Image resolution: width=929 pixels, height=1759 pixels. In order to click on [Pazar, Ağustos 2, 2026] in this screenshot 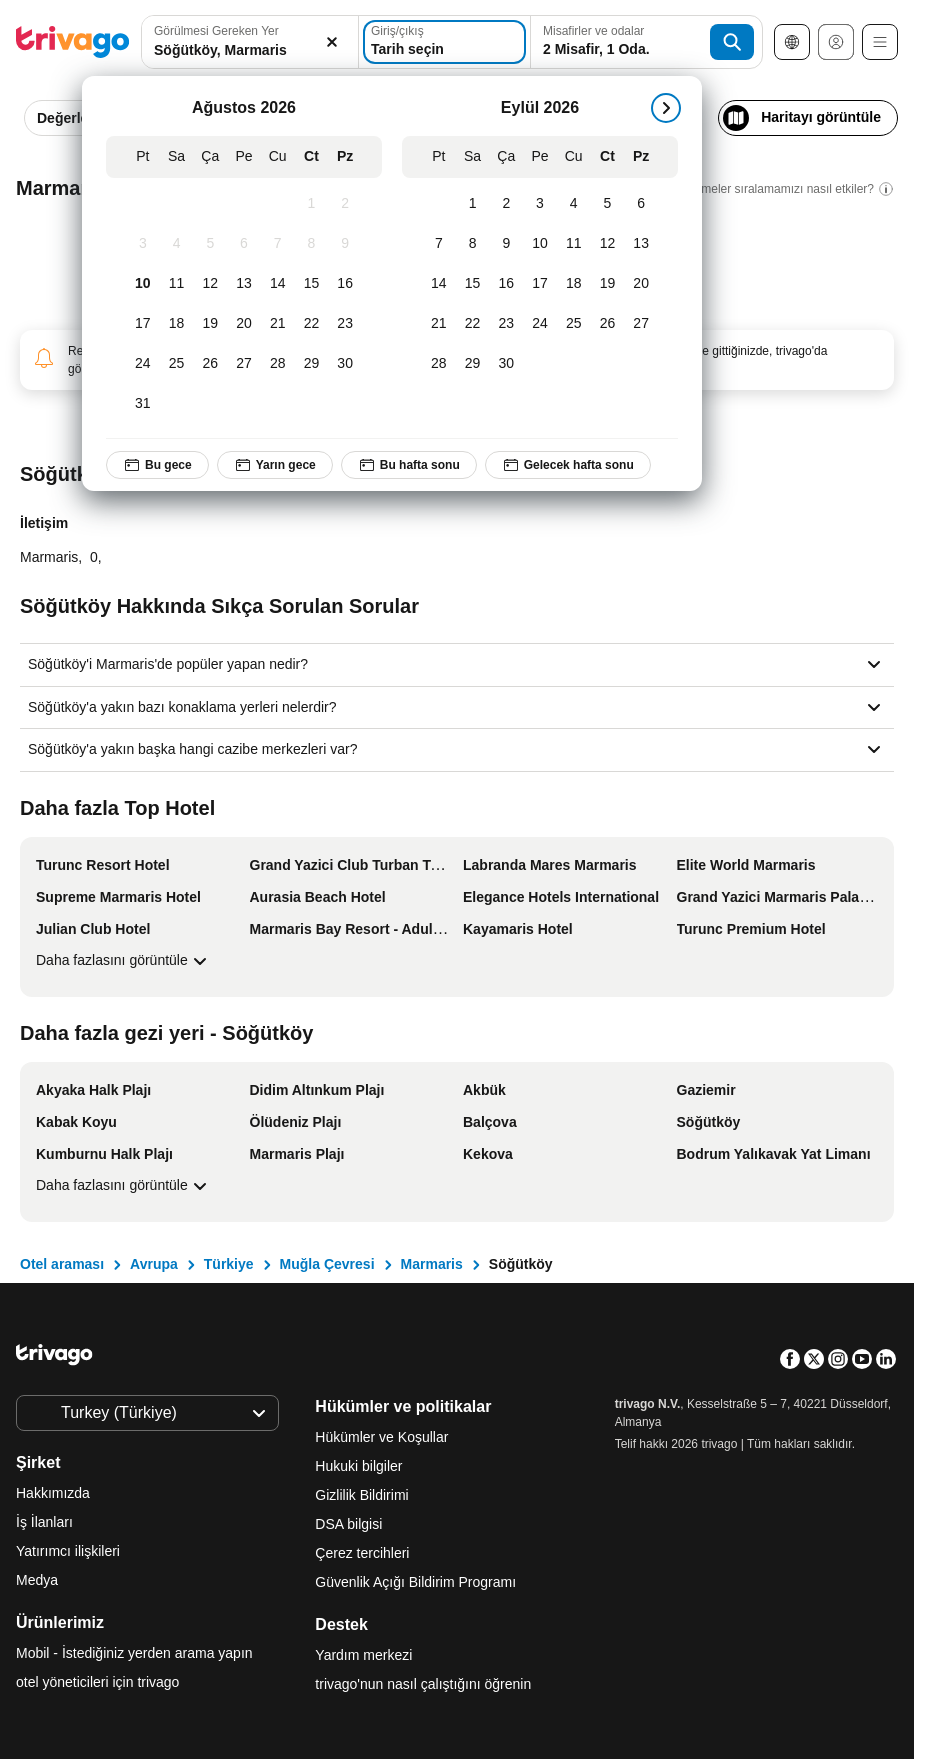, I will do `click(345, 204)`.